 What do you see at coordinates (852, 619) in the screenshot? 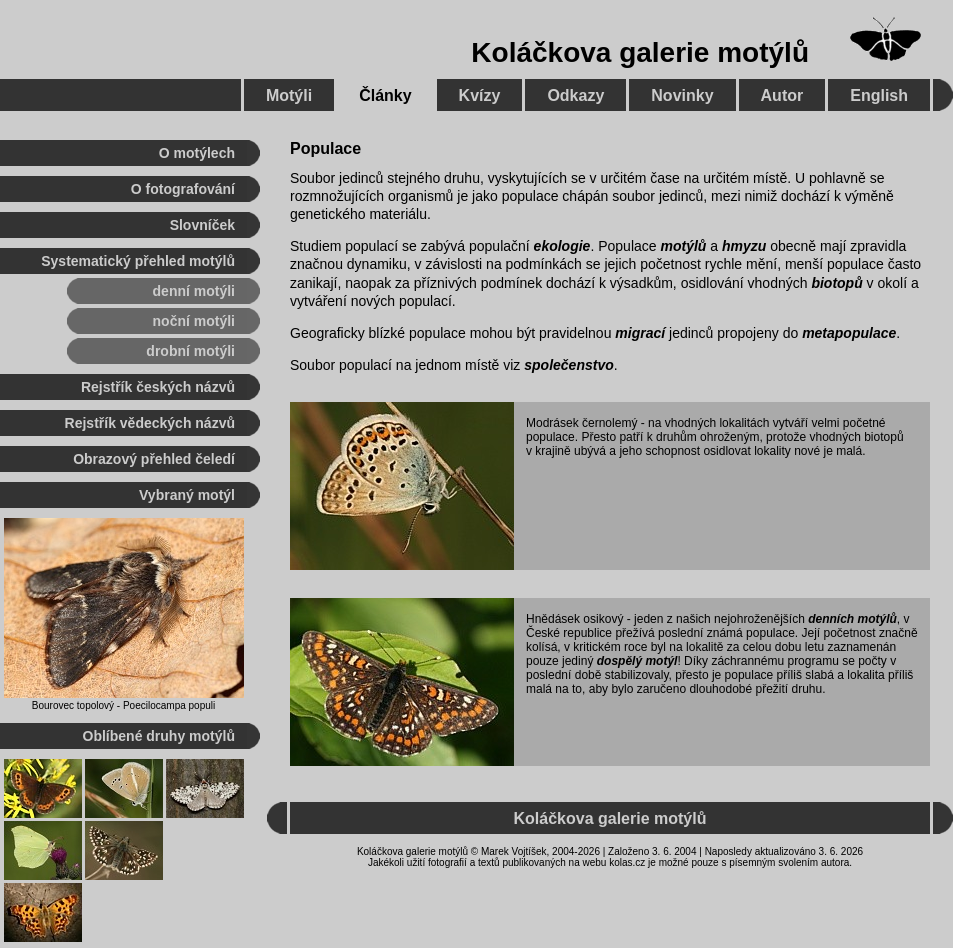
I see `denních motýlů` at bounding box center [852, 619].